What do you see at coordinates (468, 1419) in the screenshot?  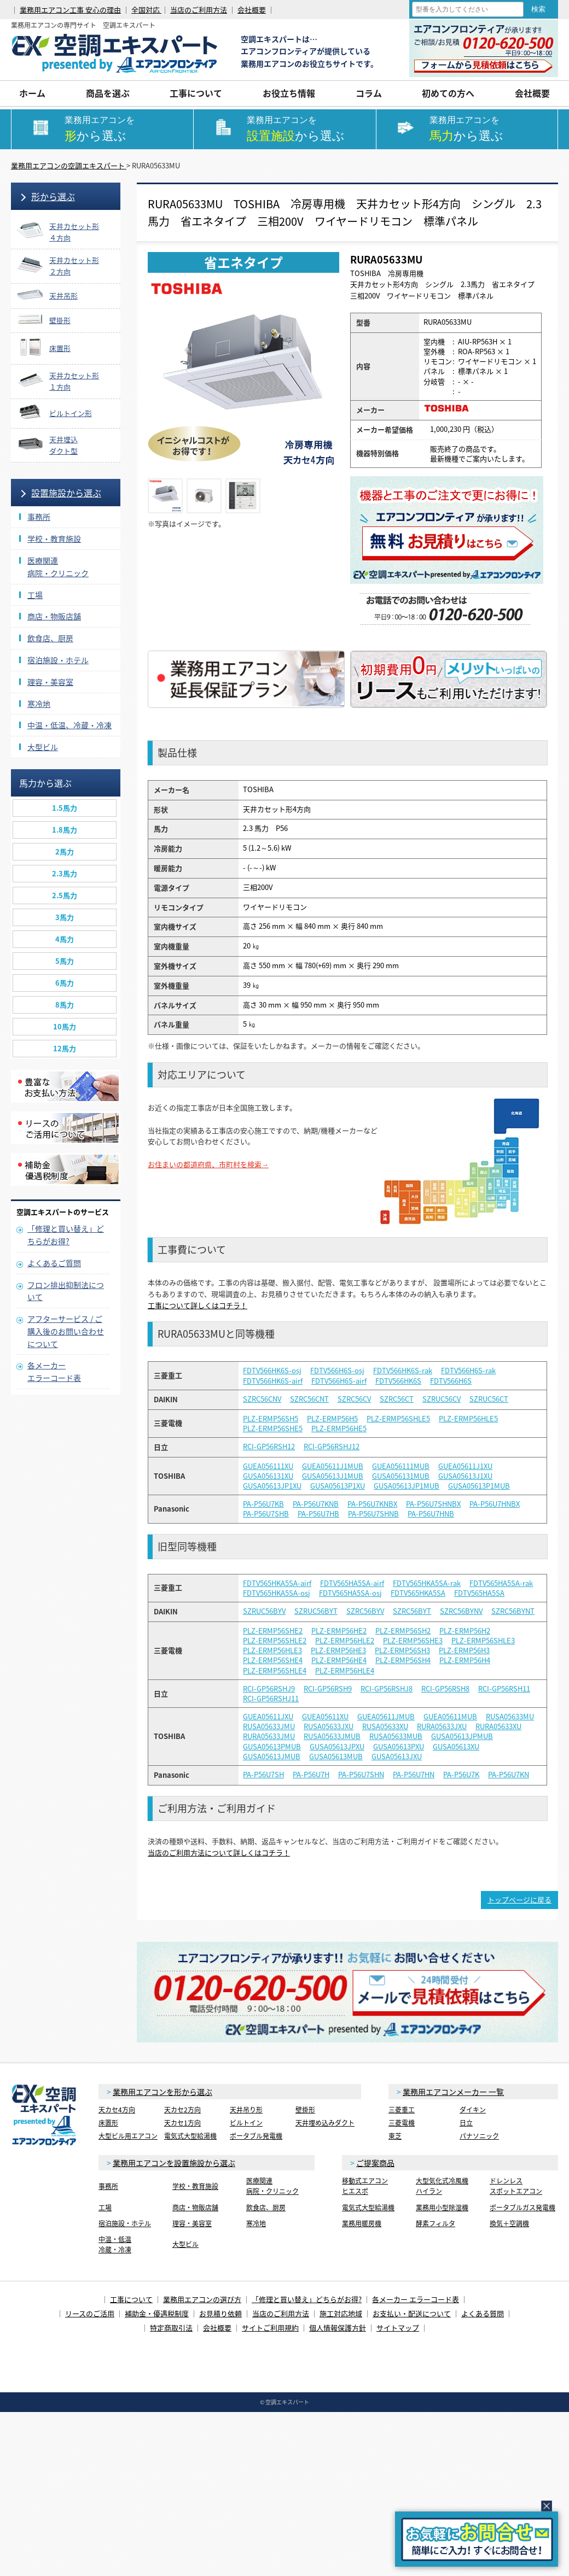 I see `PLZ-ERMP56HLE5` at bounding box center [468, 1419].